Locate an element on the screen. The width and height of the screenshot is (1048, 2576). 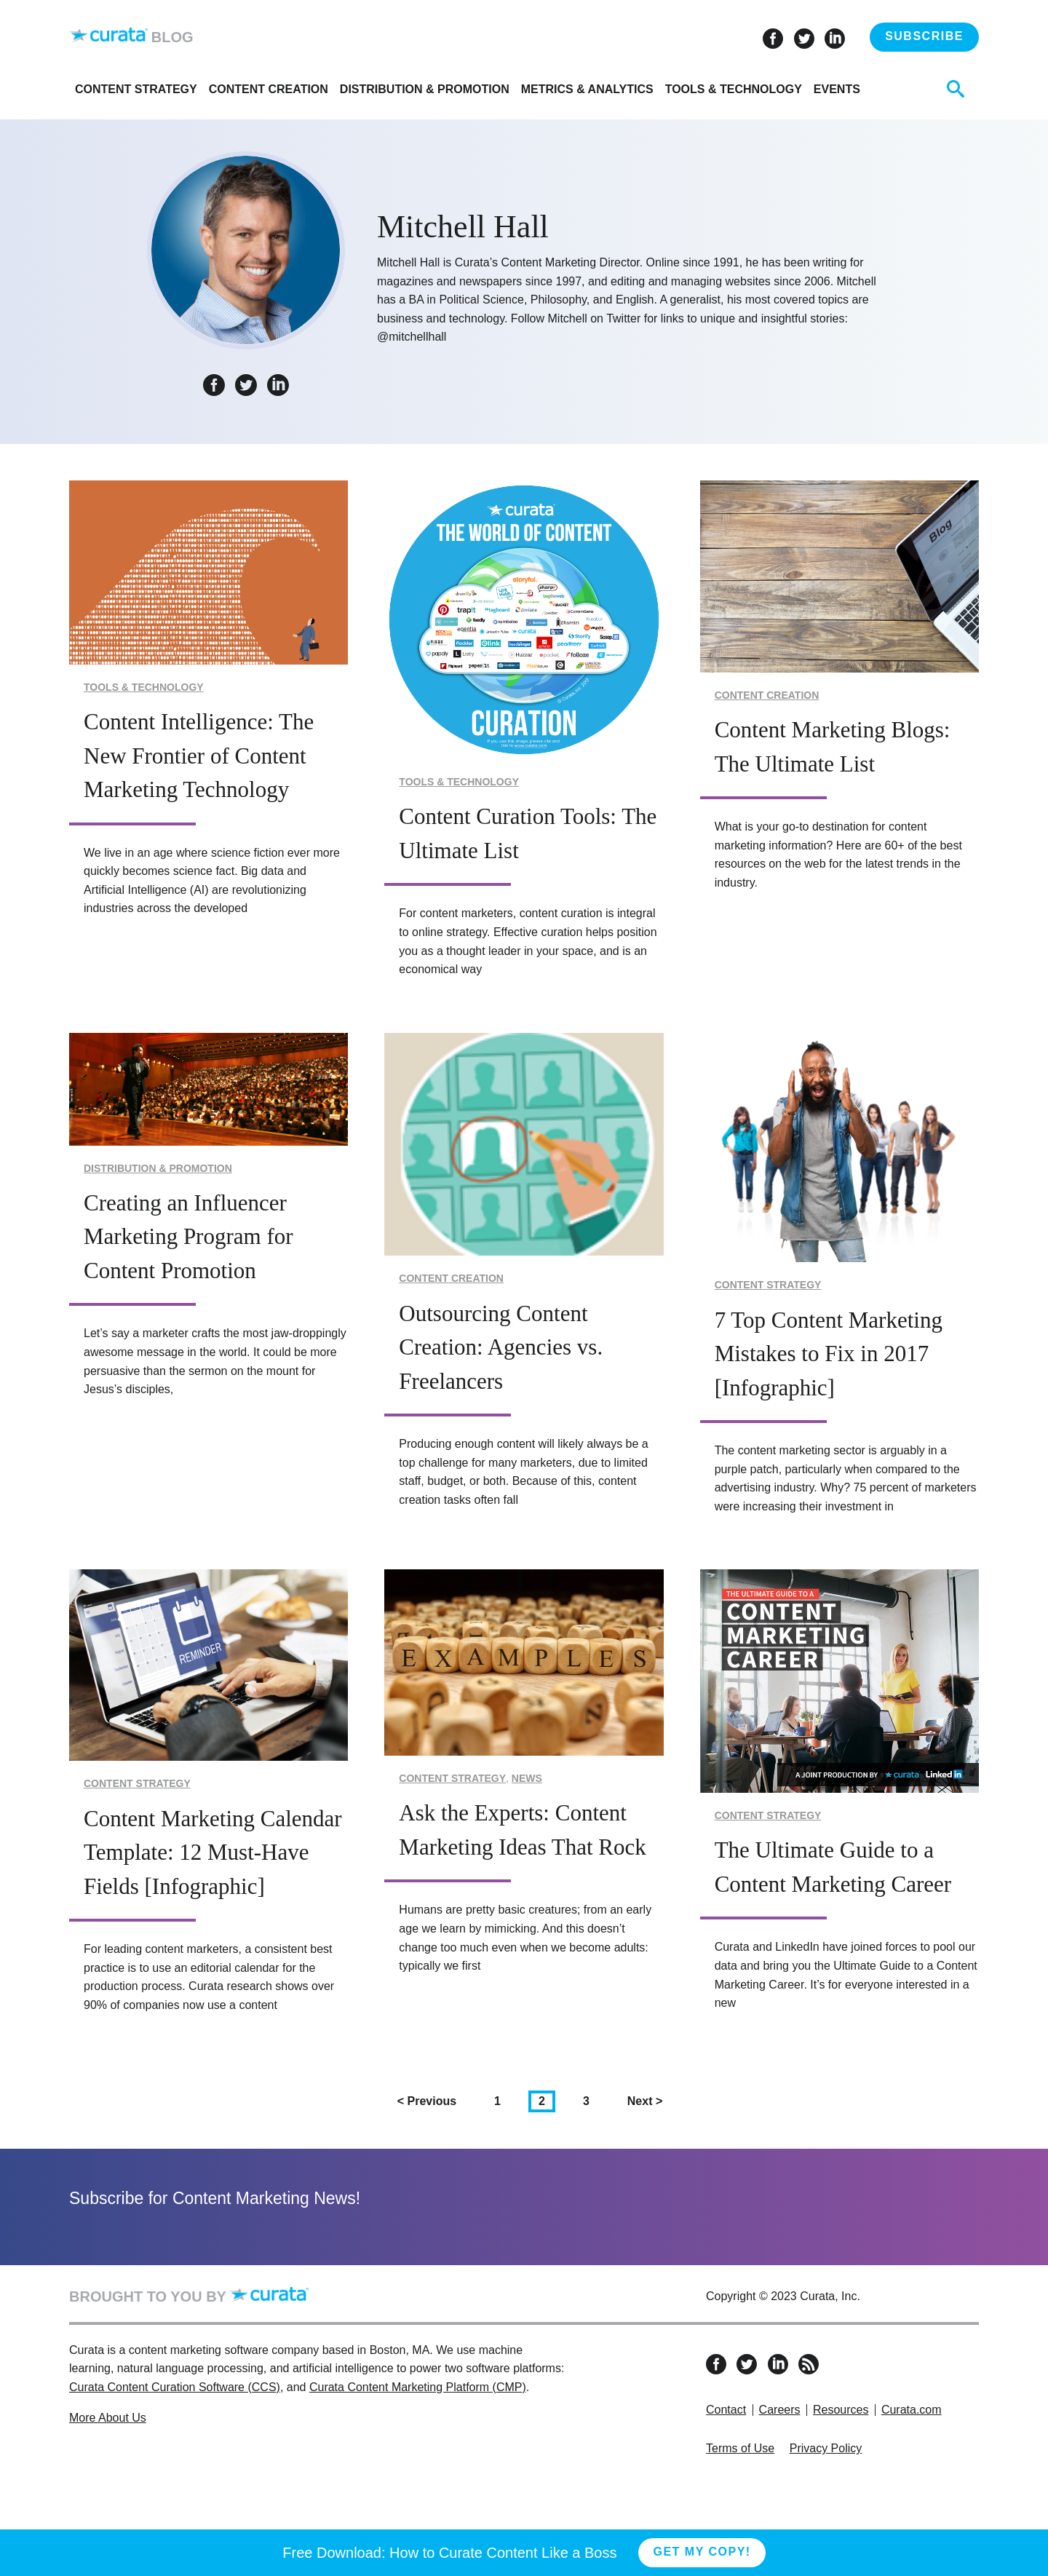
Next is located at coordinates (649, 2100).